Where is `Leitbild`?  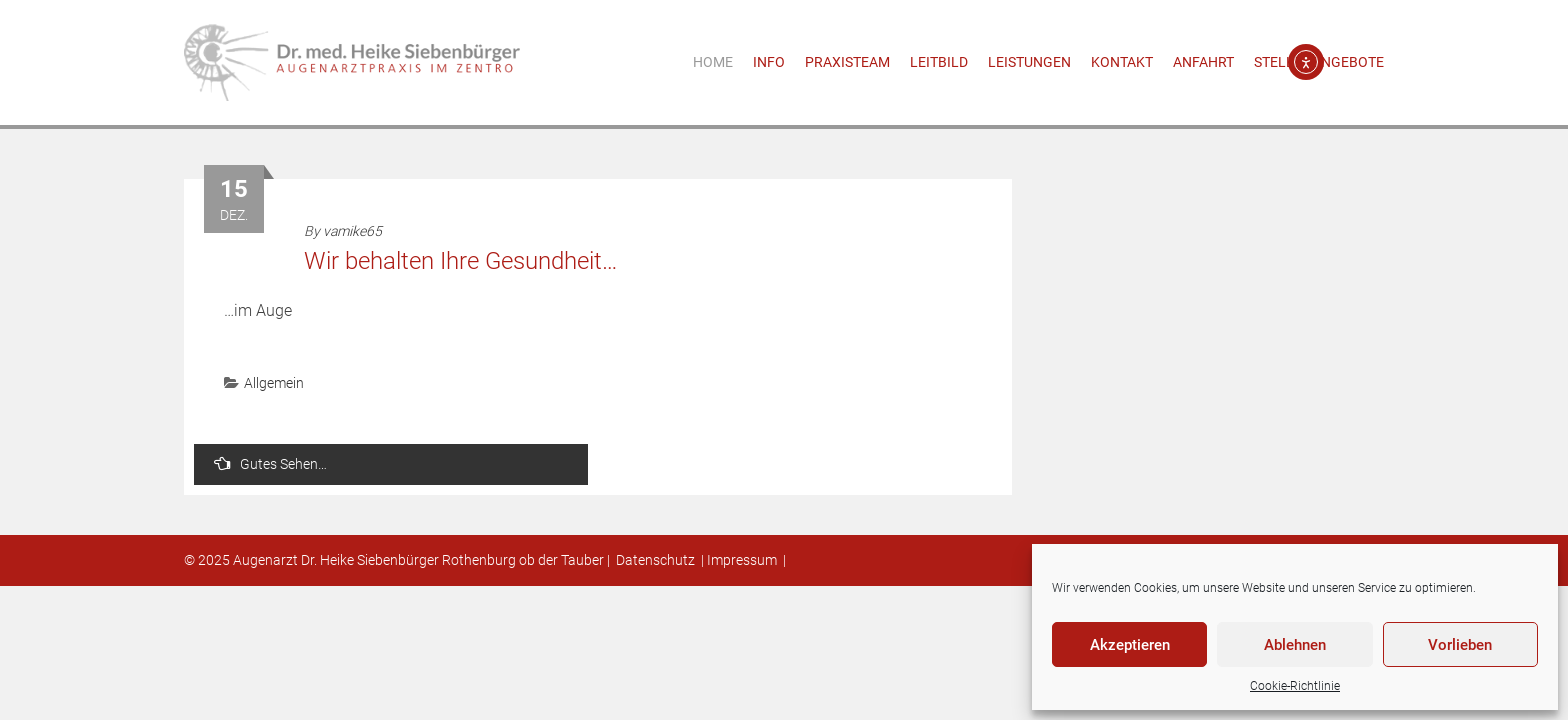
Leitbild is located at coordinates (939, 62).